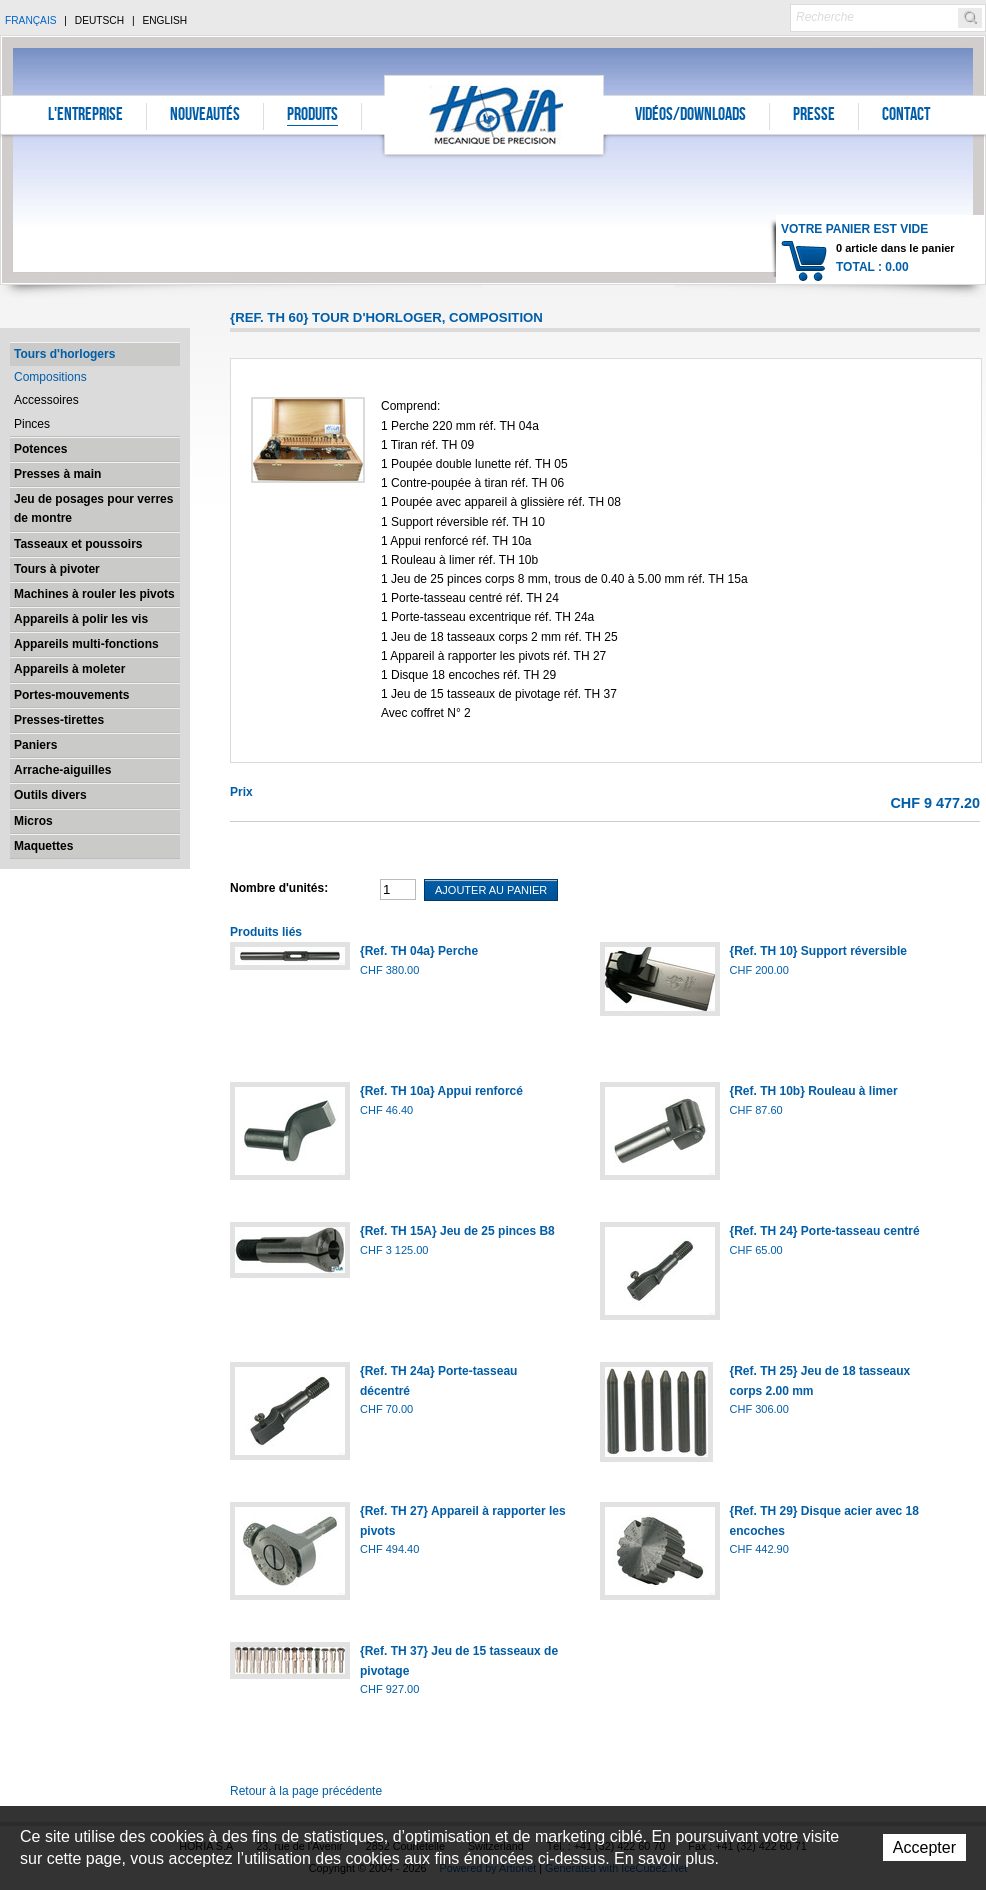  What do you see at coordinates (62, 770) in the screenshot?
I see `Arrache-aiguilles` at bounding box center [62, 770].